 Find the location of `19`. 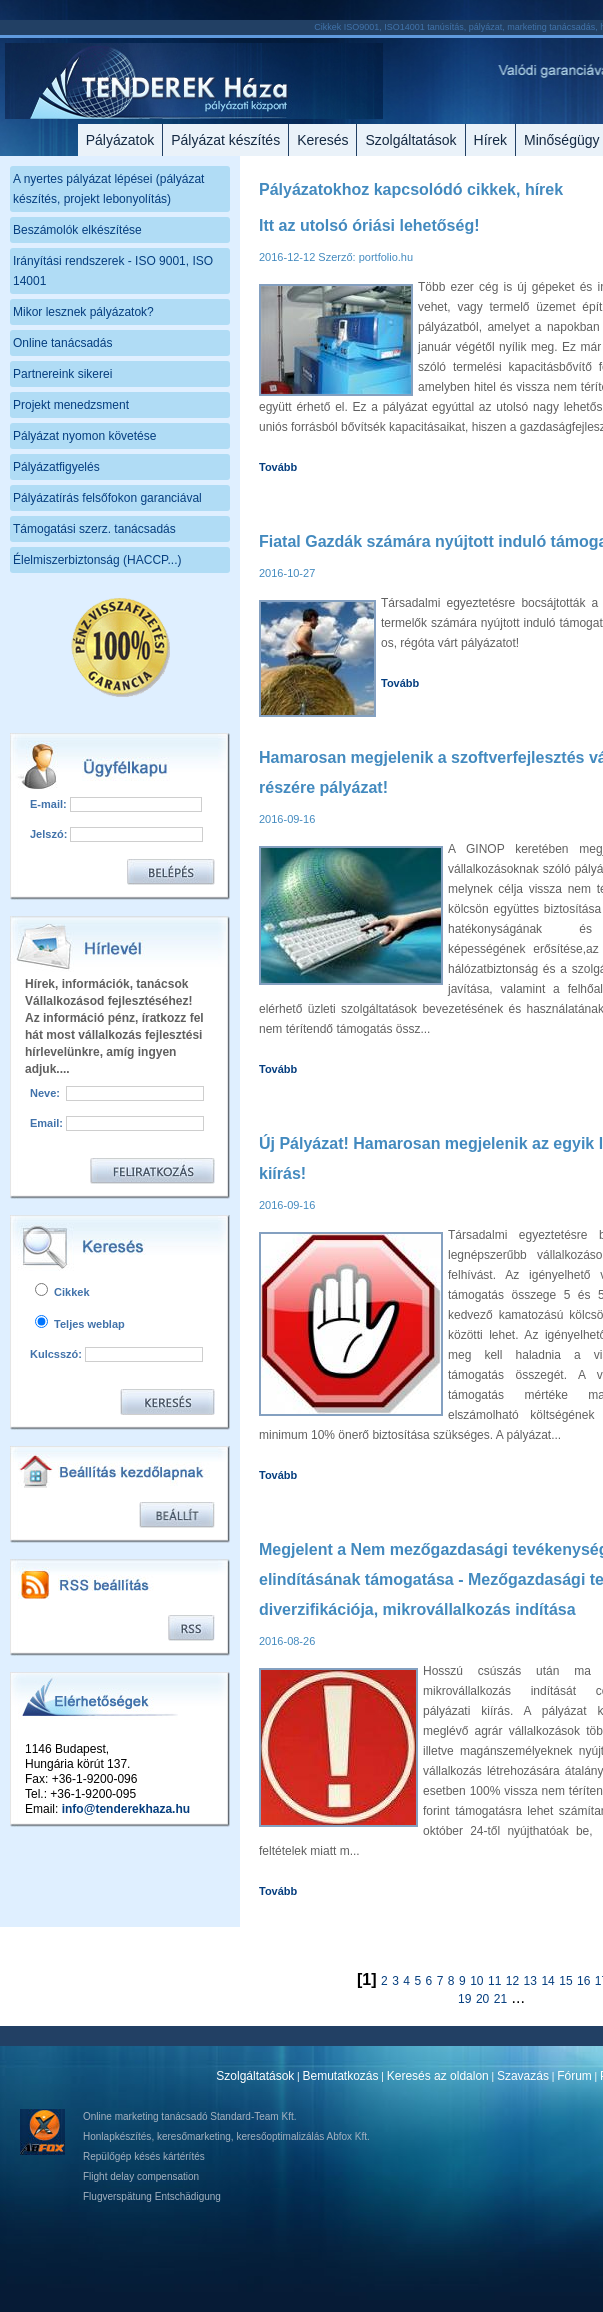

19 is located at coordinates (464, 1999).